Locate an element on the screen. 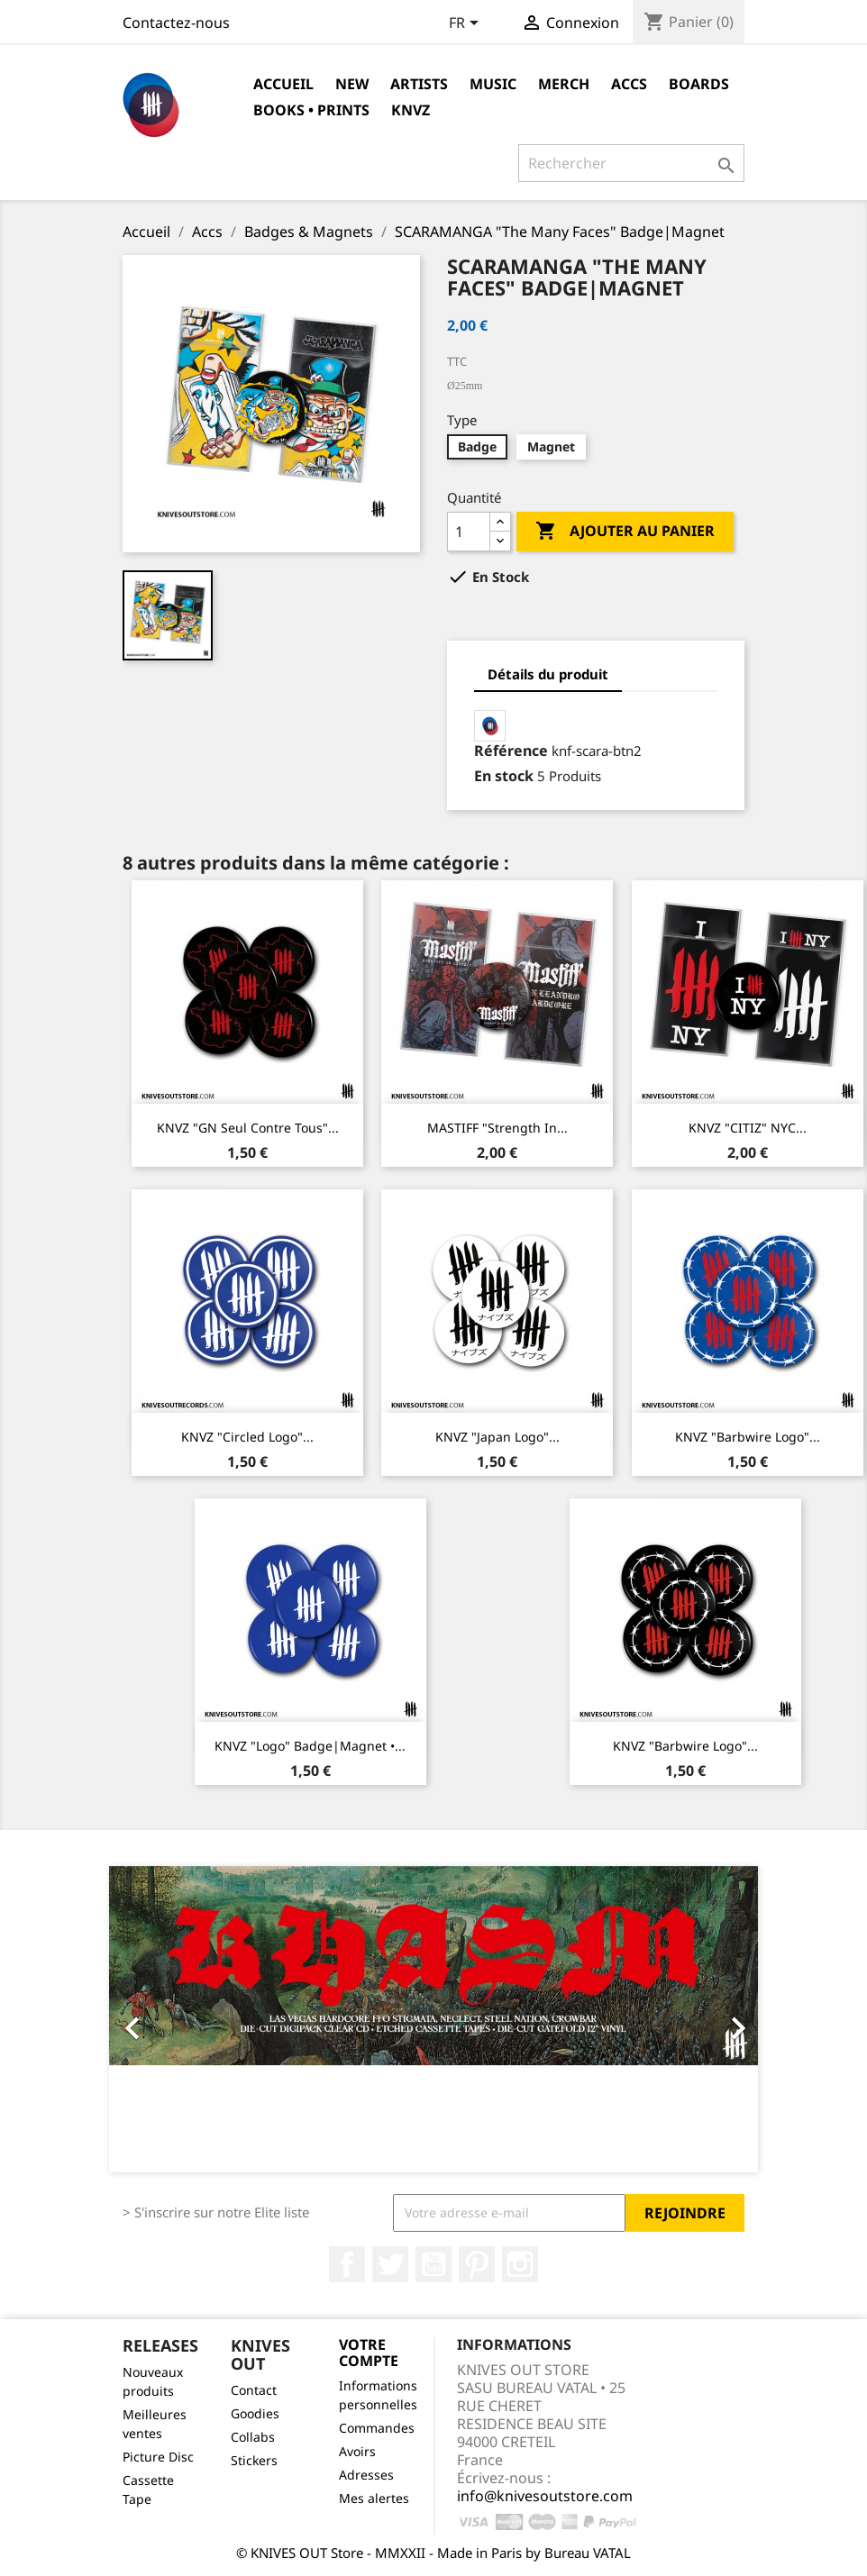 This screenshot has height=2576, width=867. Merch is located at coordinates (563, 84).